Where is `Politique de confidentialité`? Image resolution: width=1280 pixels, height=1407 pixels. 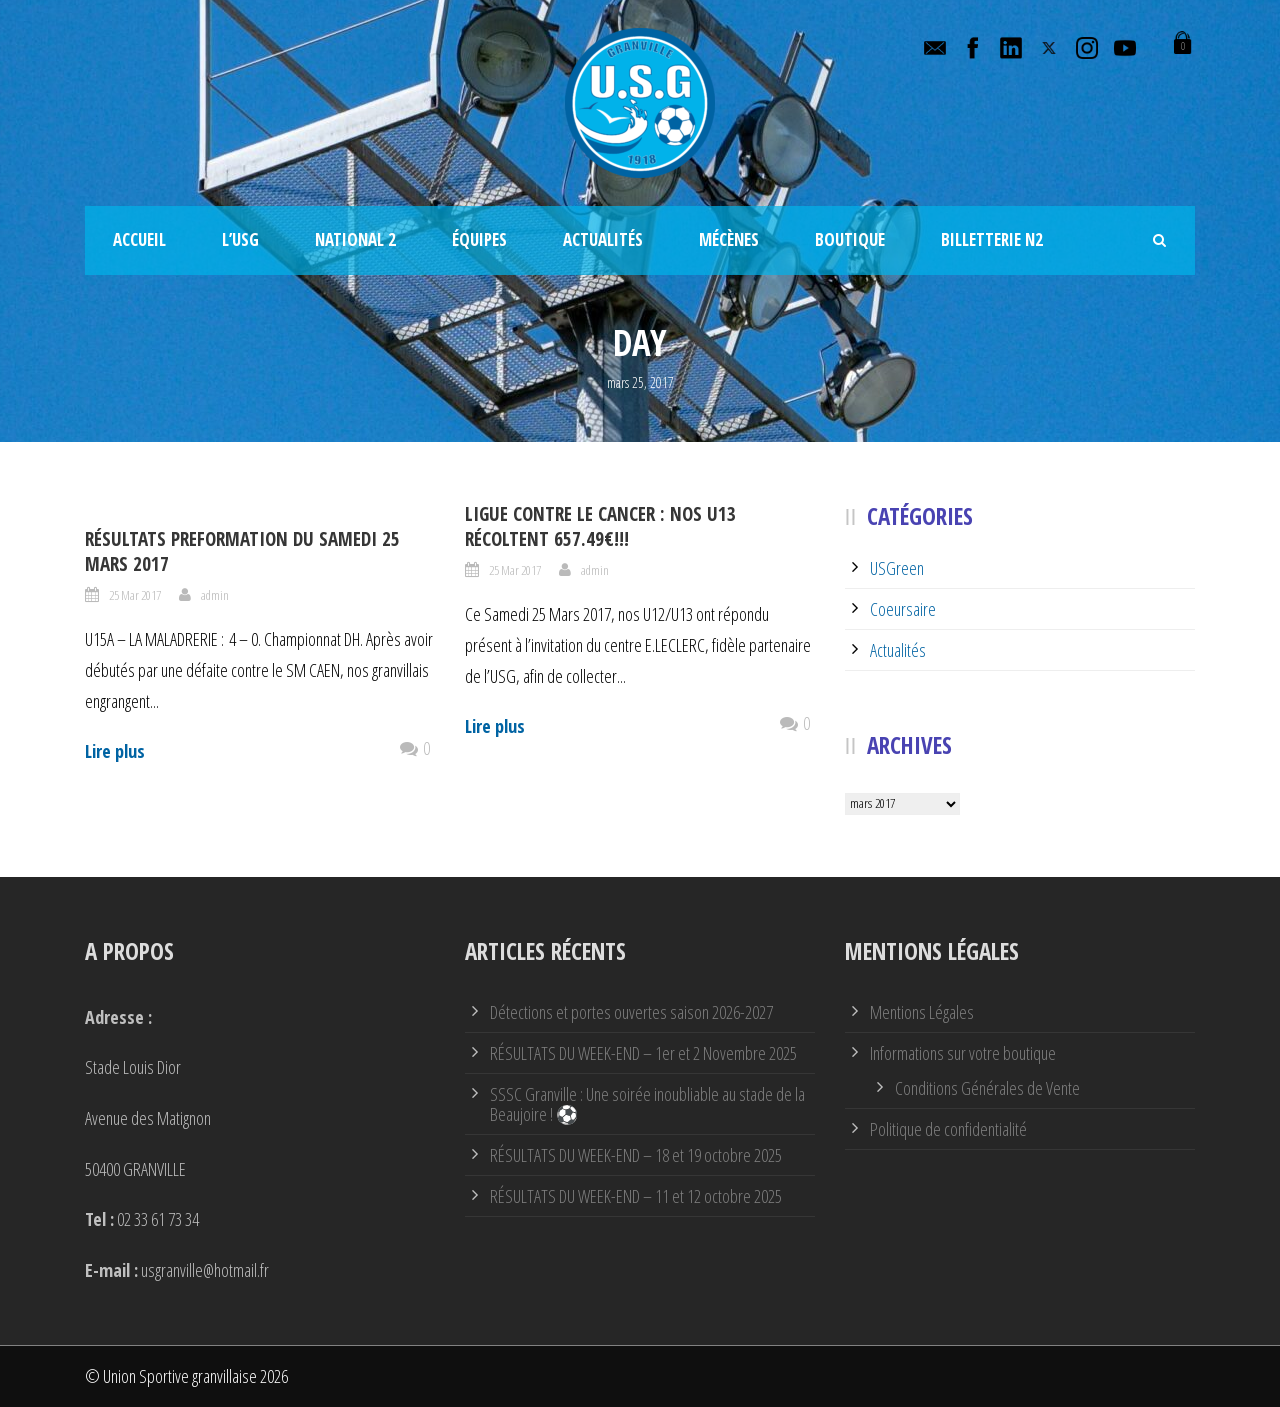 Politique de confidentialité is located at coordinates (948, 1129).